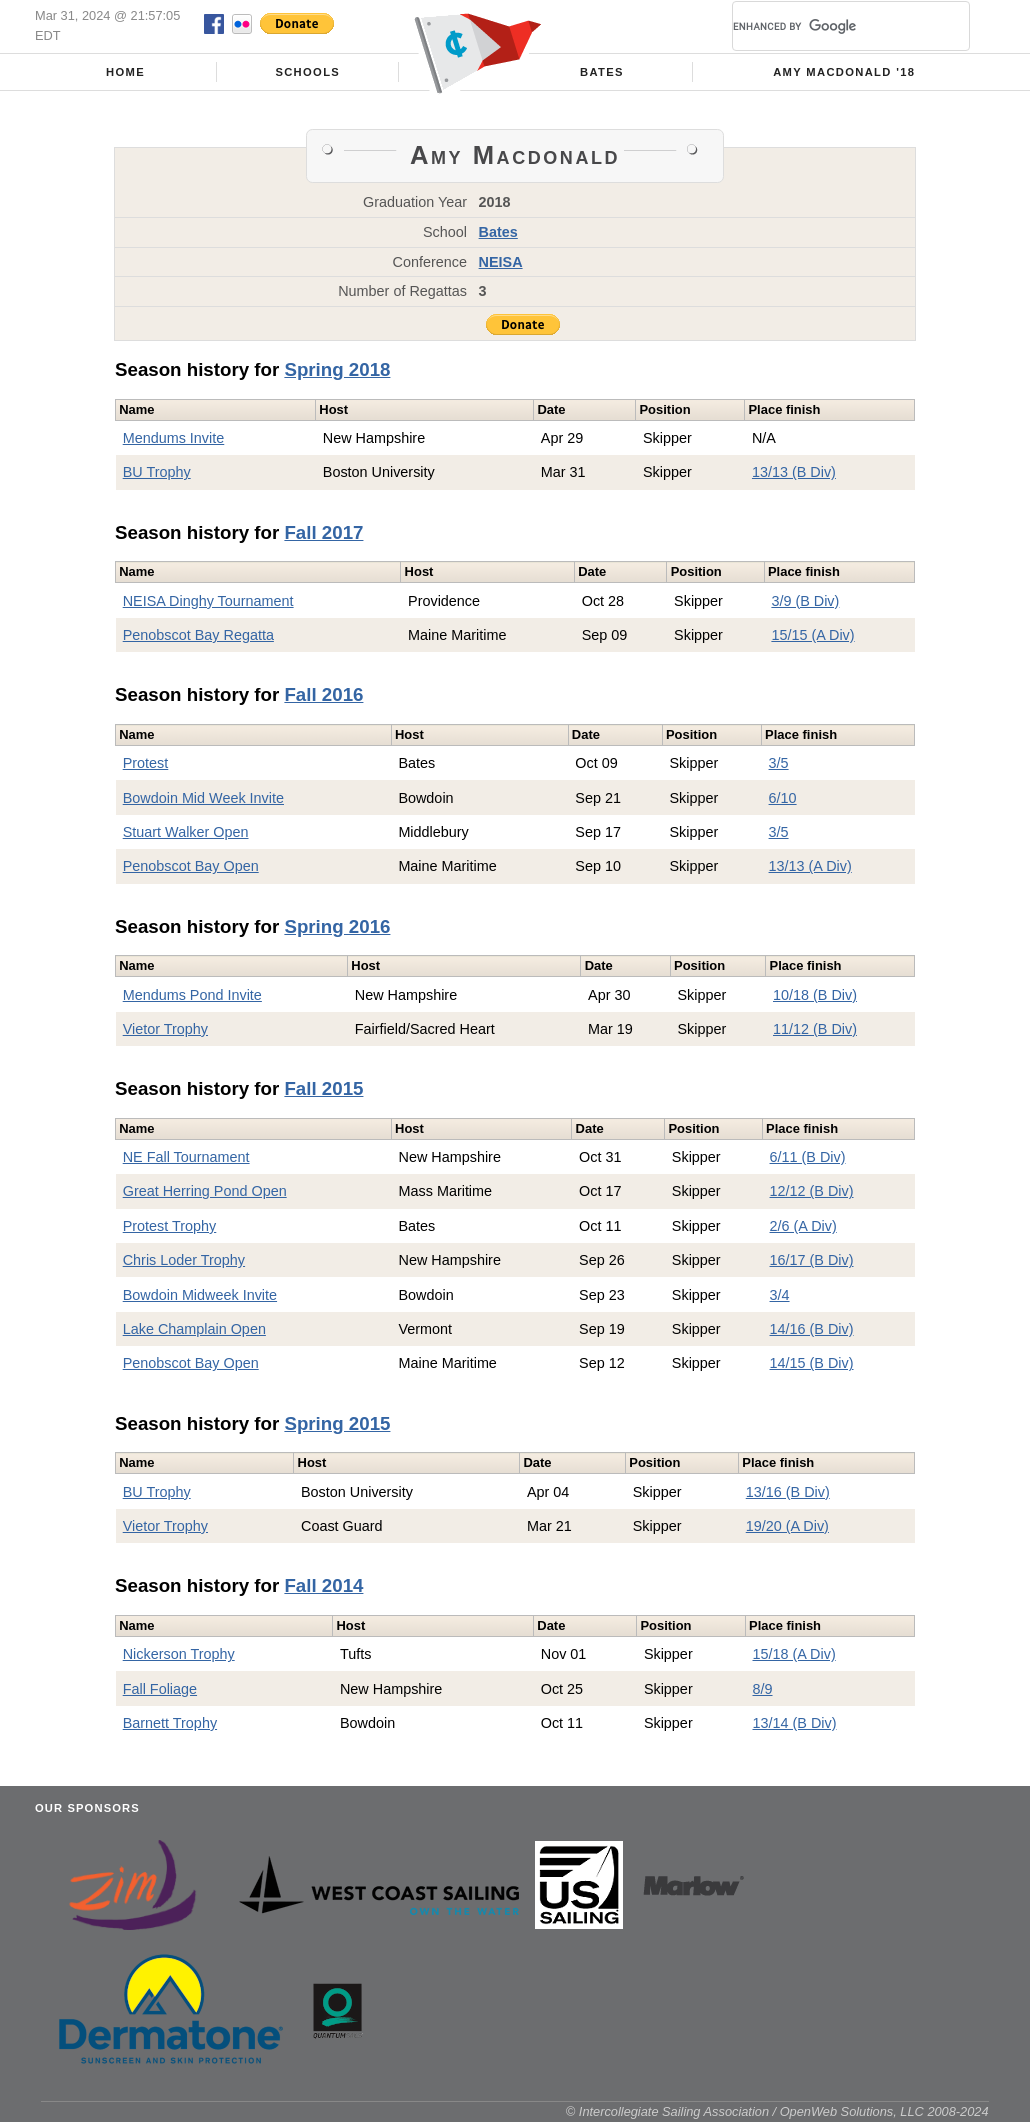 This screenshot has height=2122, width=1030. Describe the element at coordinates (812, 1260) in the screenshot. I see `16/17 (B Div)` at that location.